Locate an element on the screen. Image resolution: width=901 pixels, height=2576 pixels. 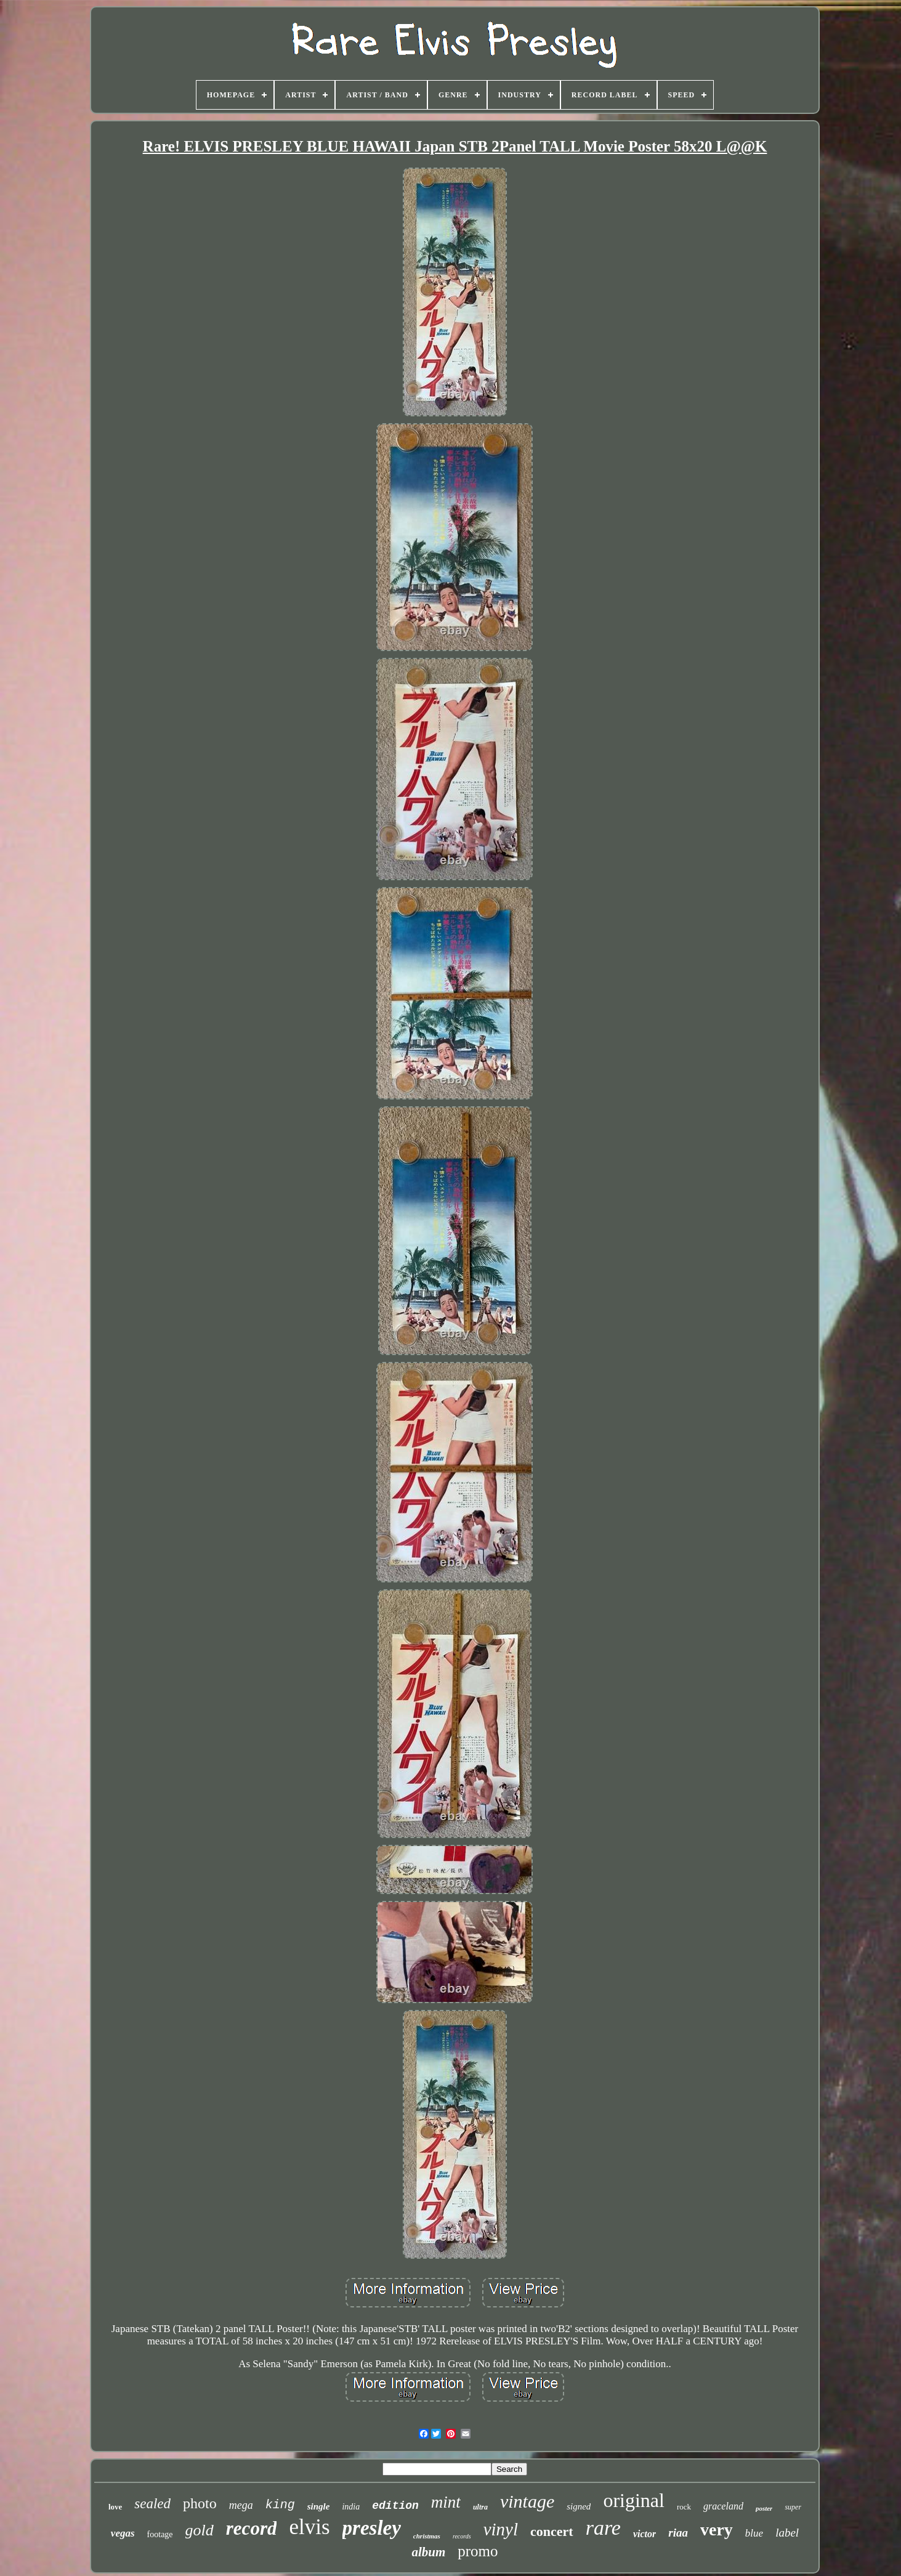
photo is located at coordinates (200, 2503).